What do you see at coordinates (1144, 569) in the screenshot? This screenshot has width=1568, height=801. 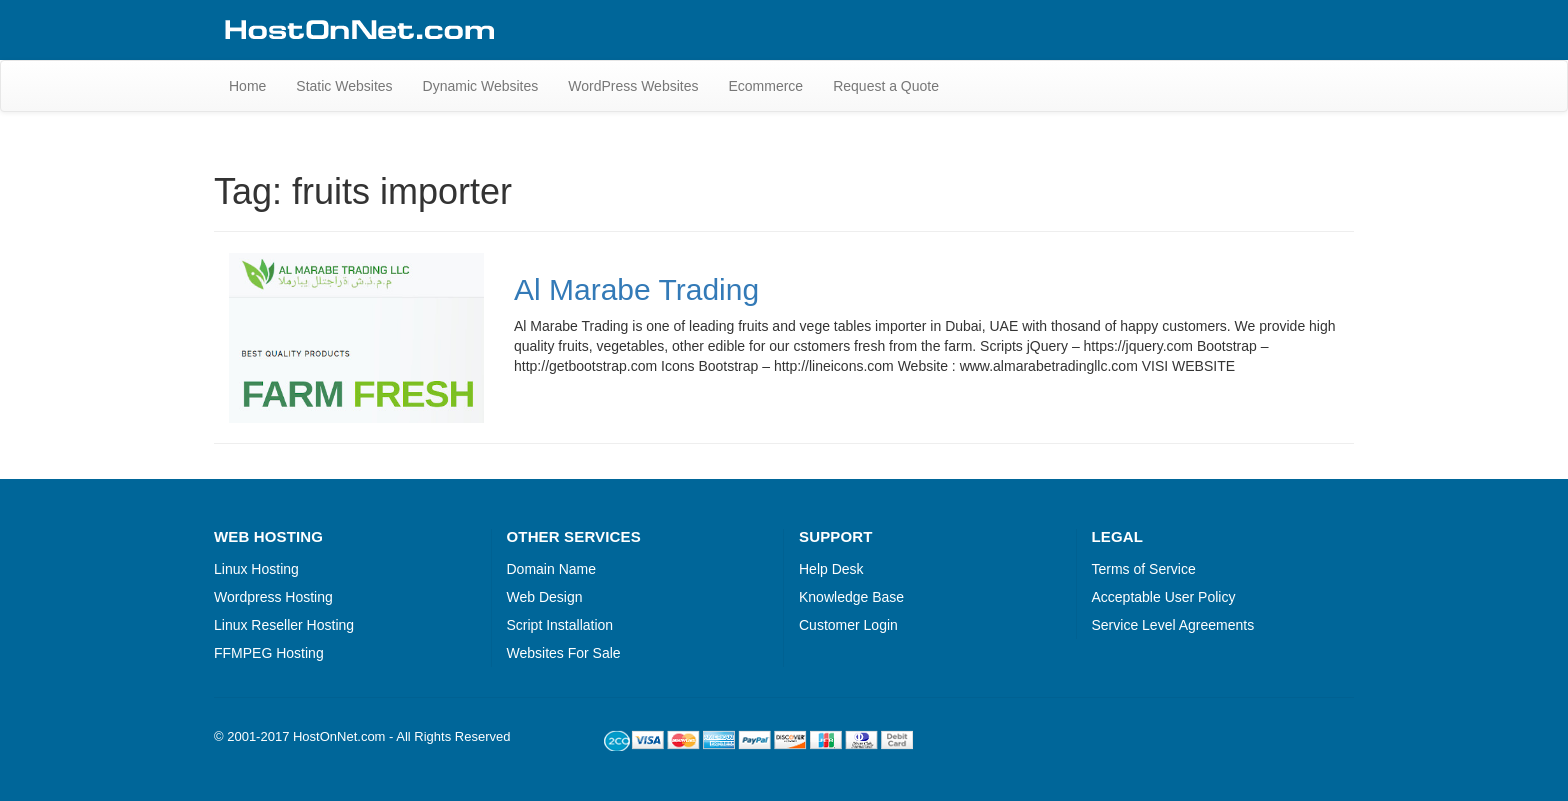 I see `Terms of Service` at bounding box center [1144, 569].